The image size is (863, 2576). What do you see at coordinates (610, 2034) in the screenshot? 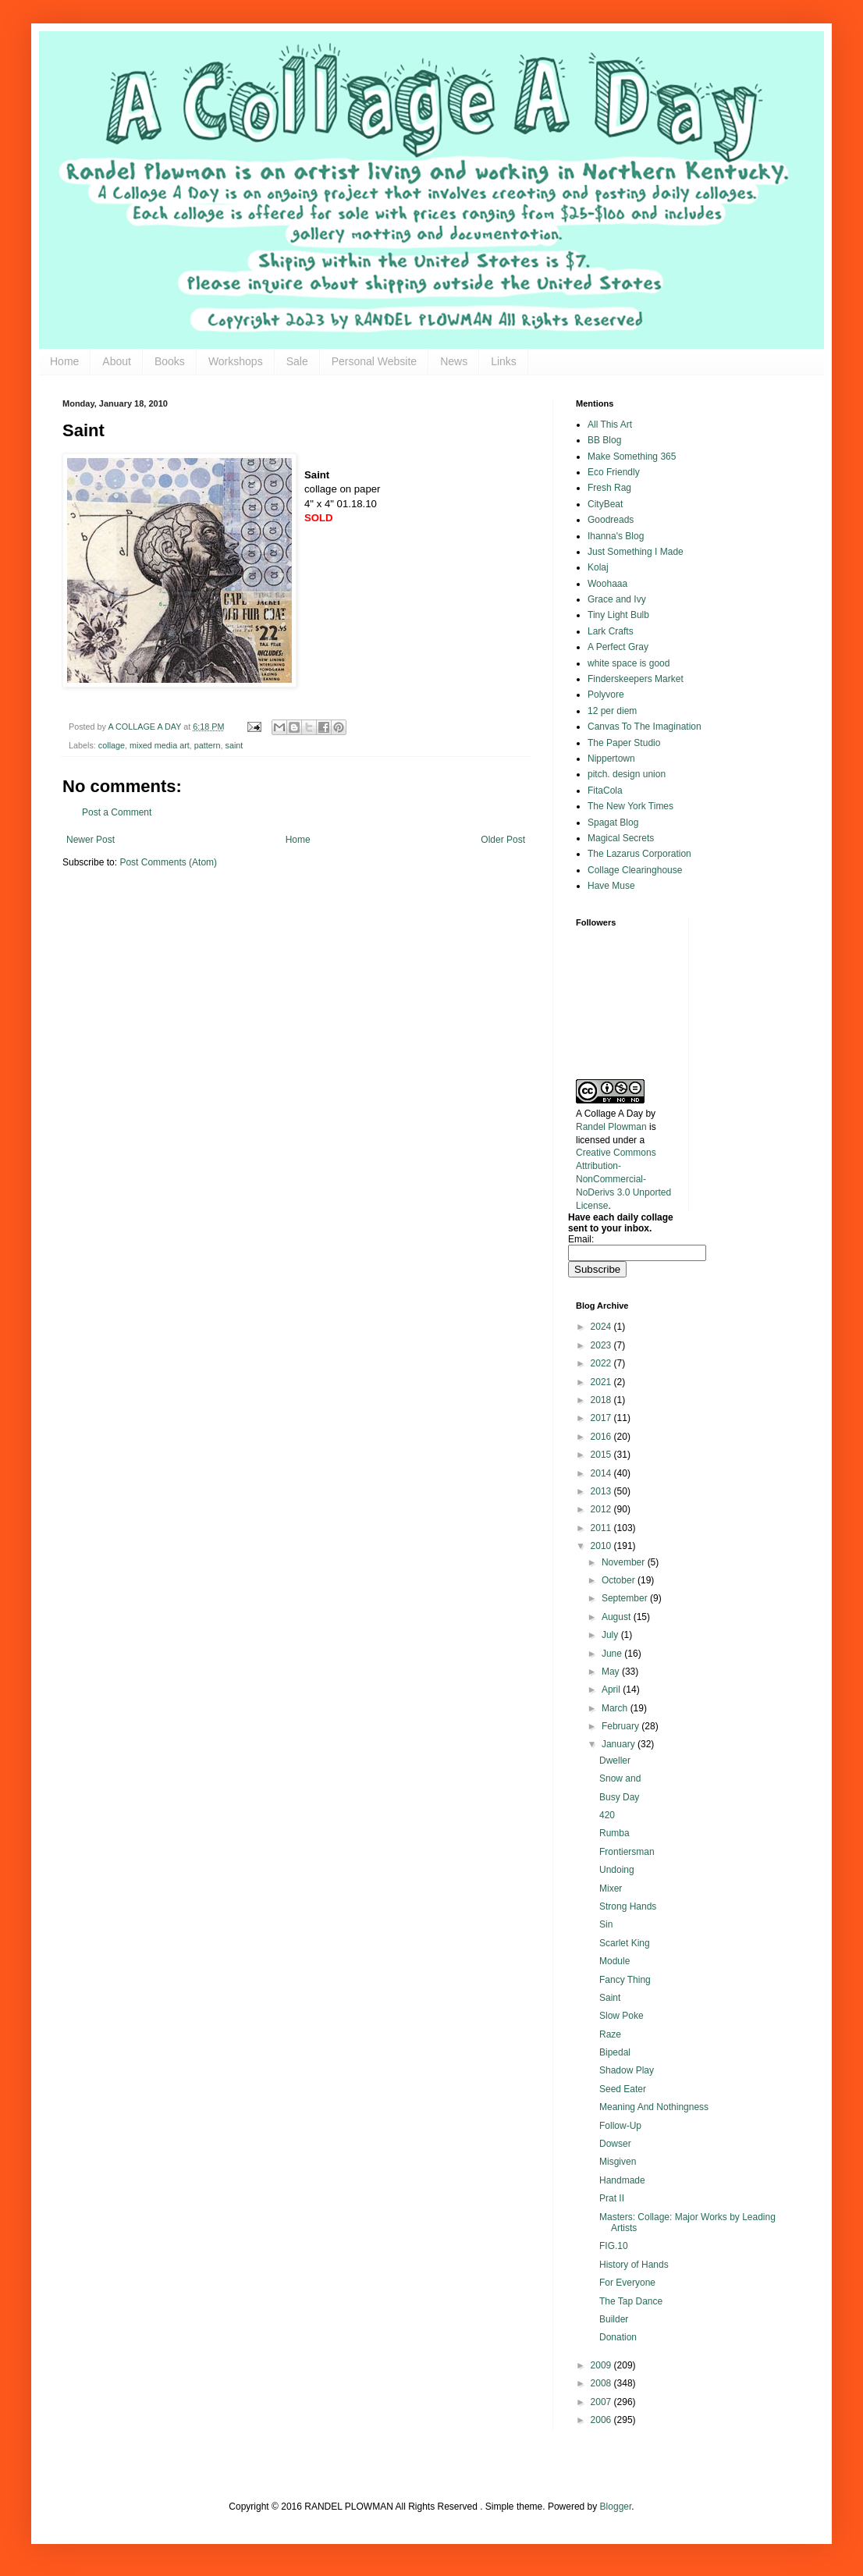
I see `Raze` at bounding box center [610, 2034].